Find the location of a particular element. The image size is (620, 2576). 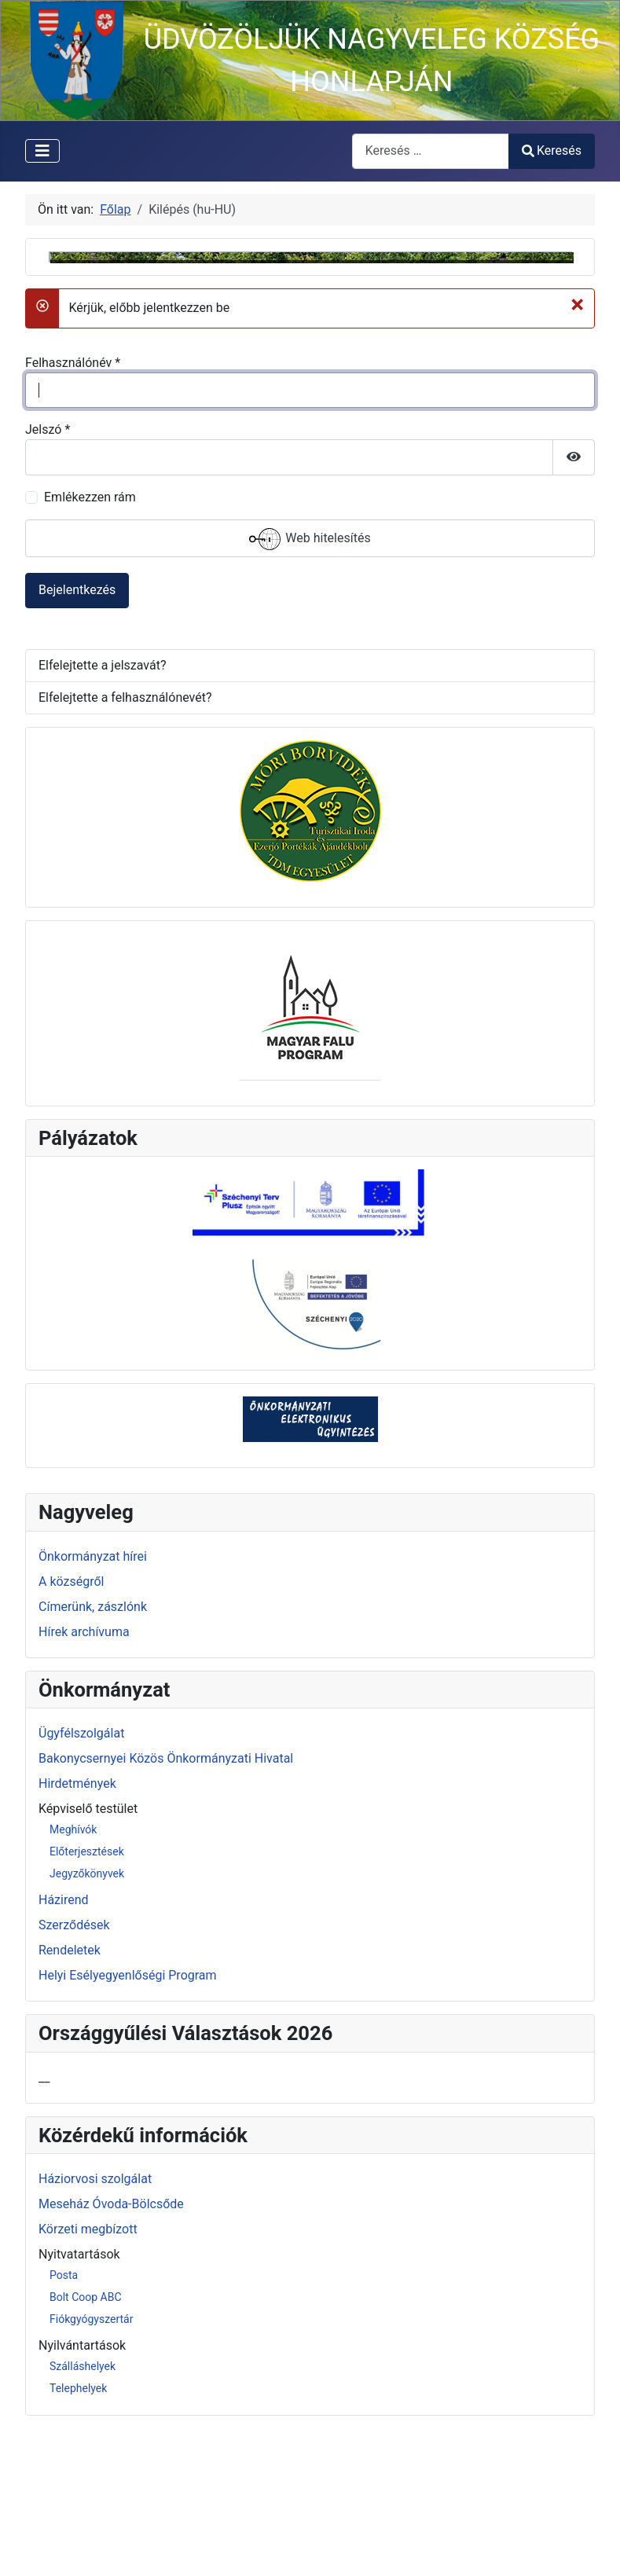

Szálláshelyek is located at coordinates (83, 2513).